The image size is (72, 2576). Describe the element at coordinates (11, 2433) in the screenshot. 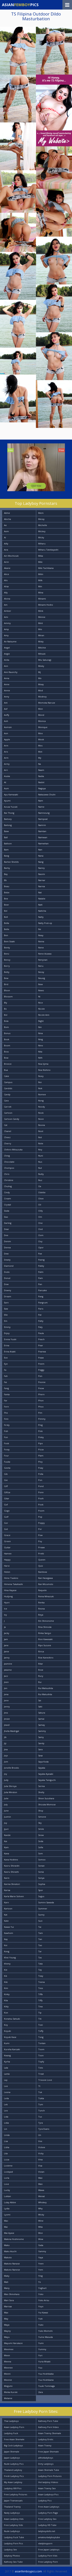

I see `Ladyboy Fuck` at that location.